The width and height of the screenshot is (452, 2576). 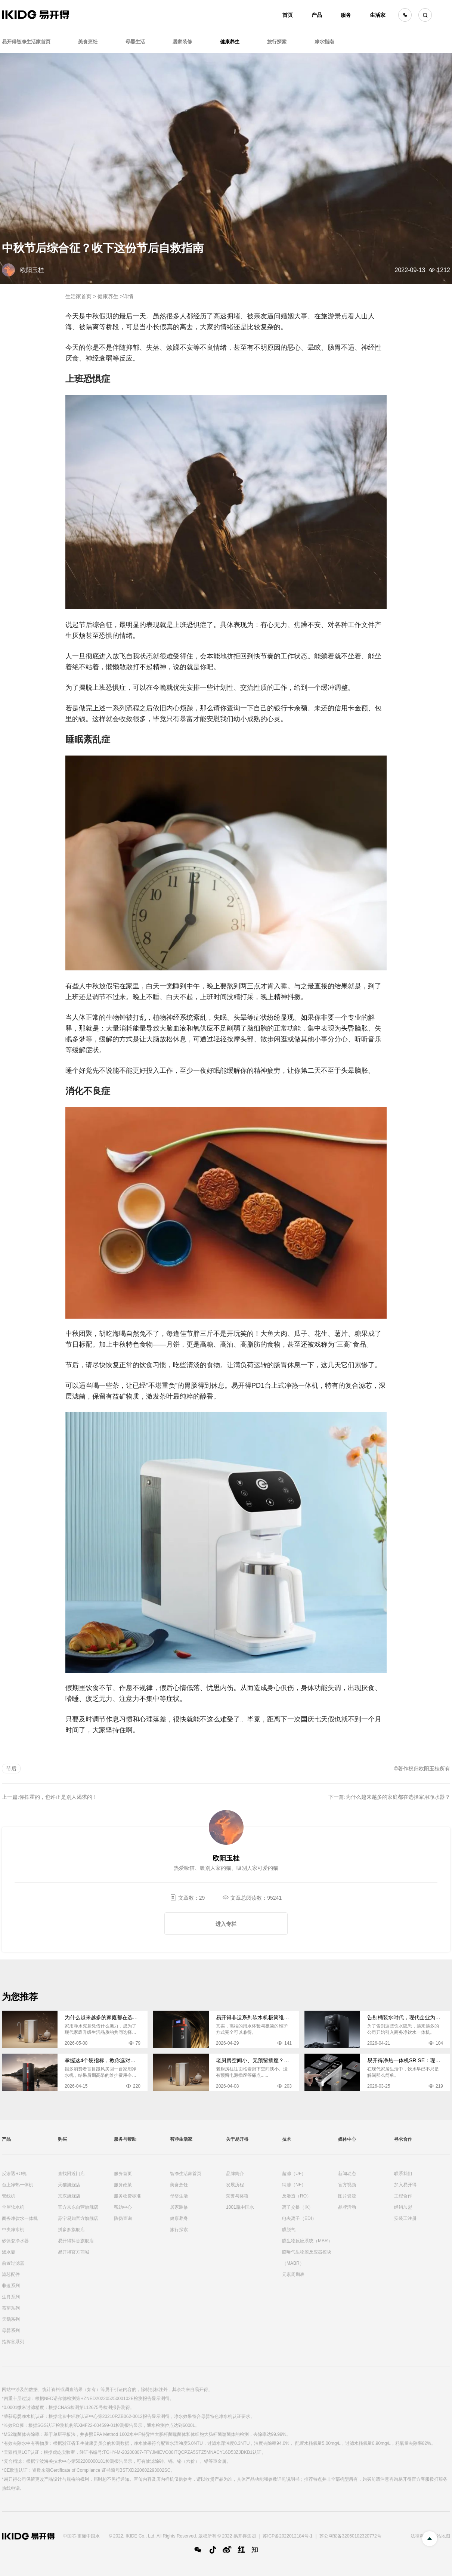 What do you see at coordinates (17, 2184) in the screenshot?
I see `台上净热一体机` at bounding box center [17, 2184].